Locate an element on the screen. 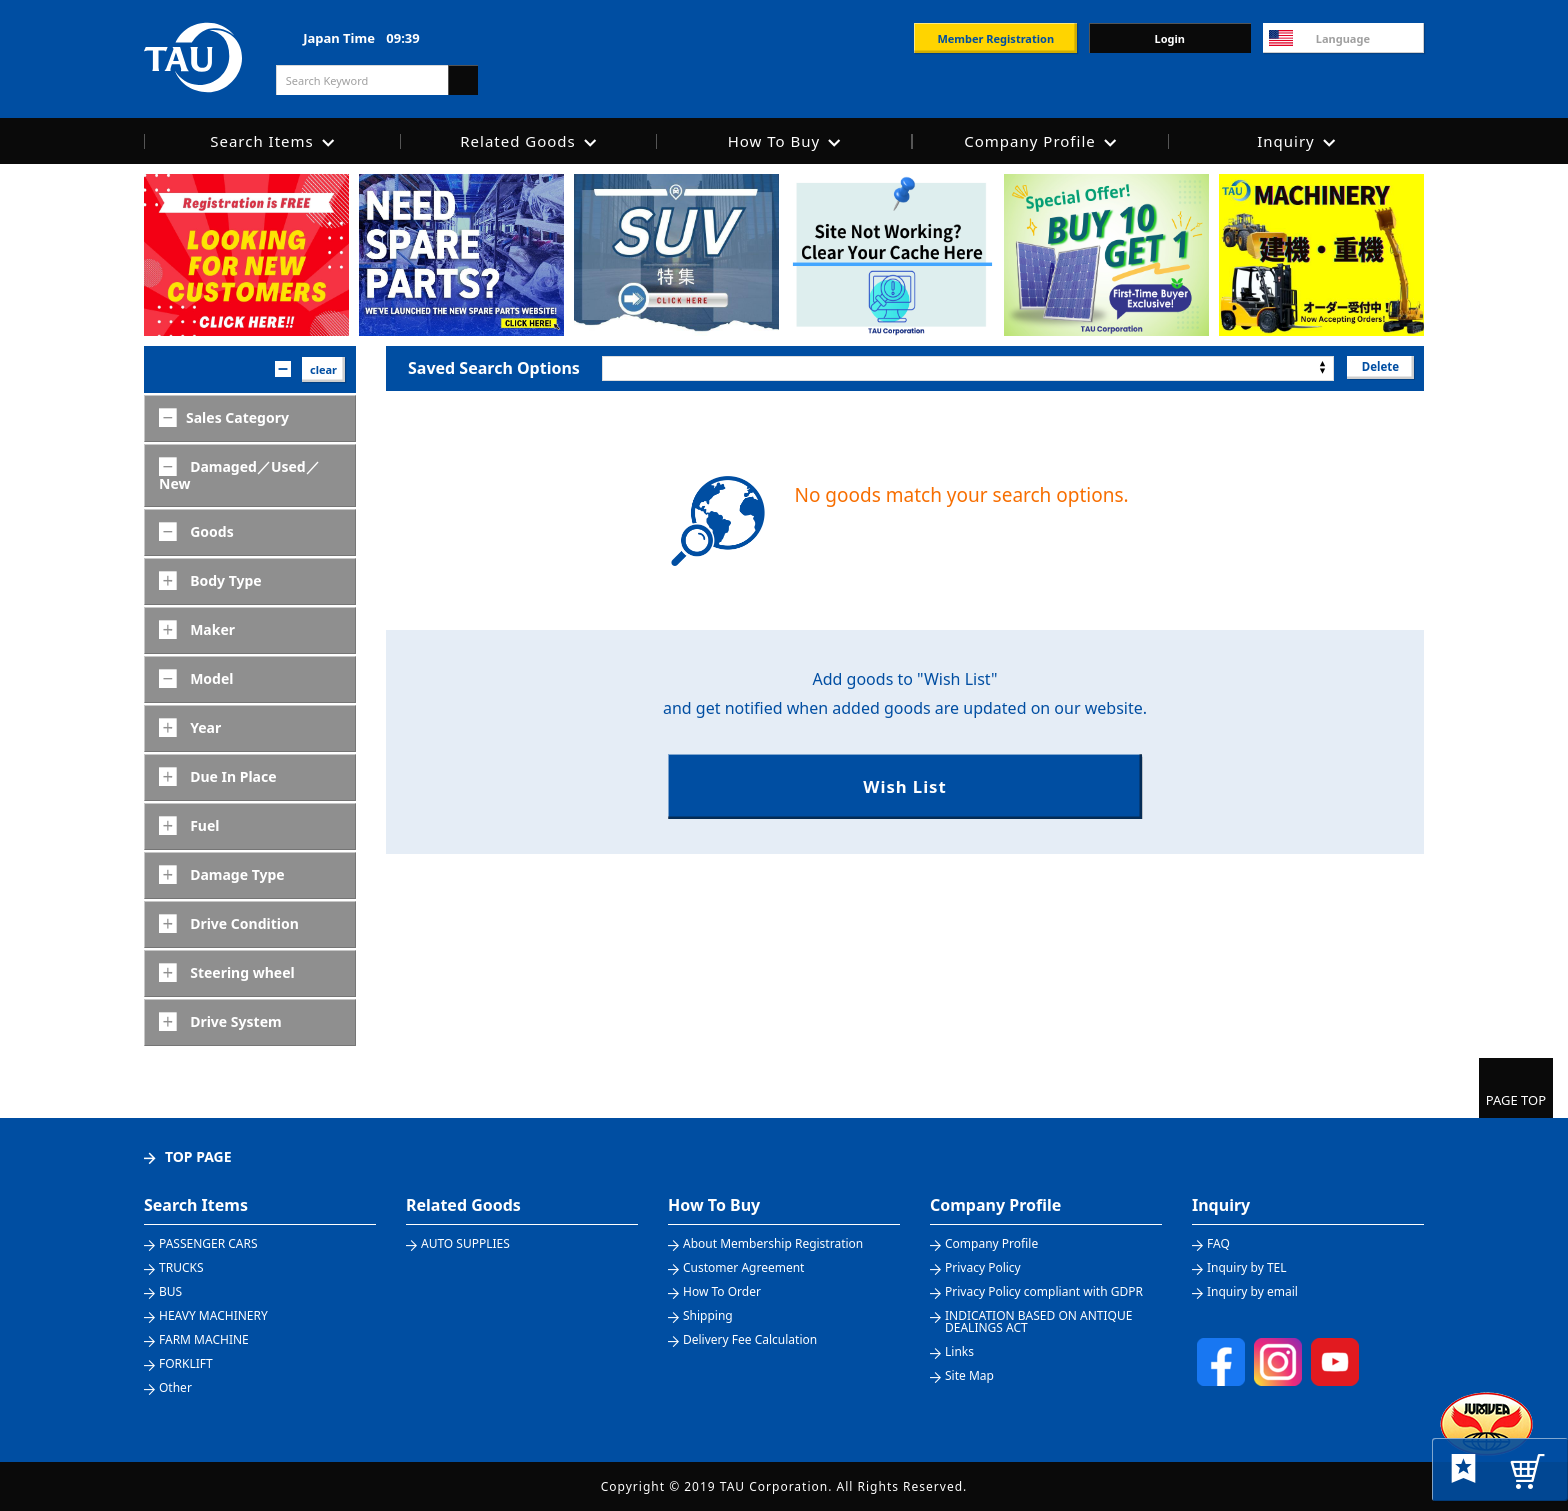 The height and width of the screenshot is (1511, 1568). clear is located at coordinates (323, 369).